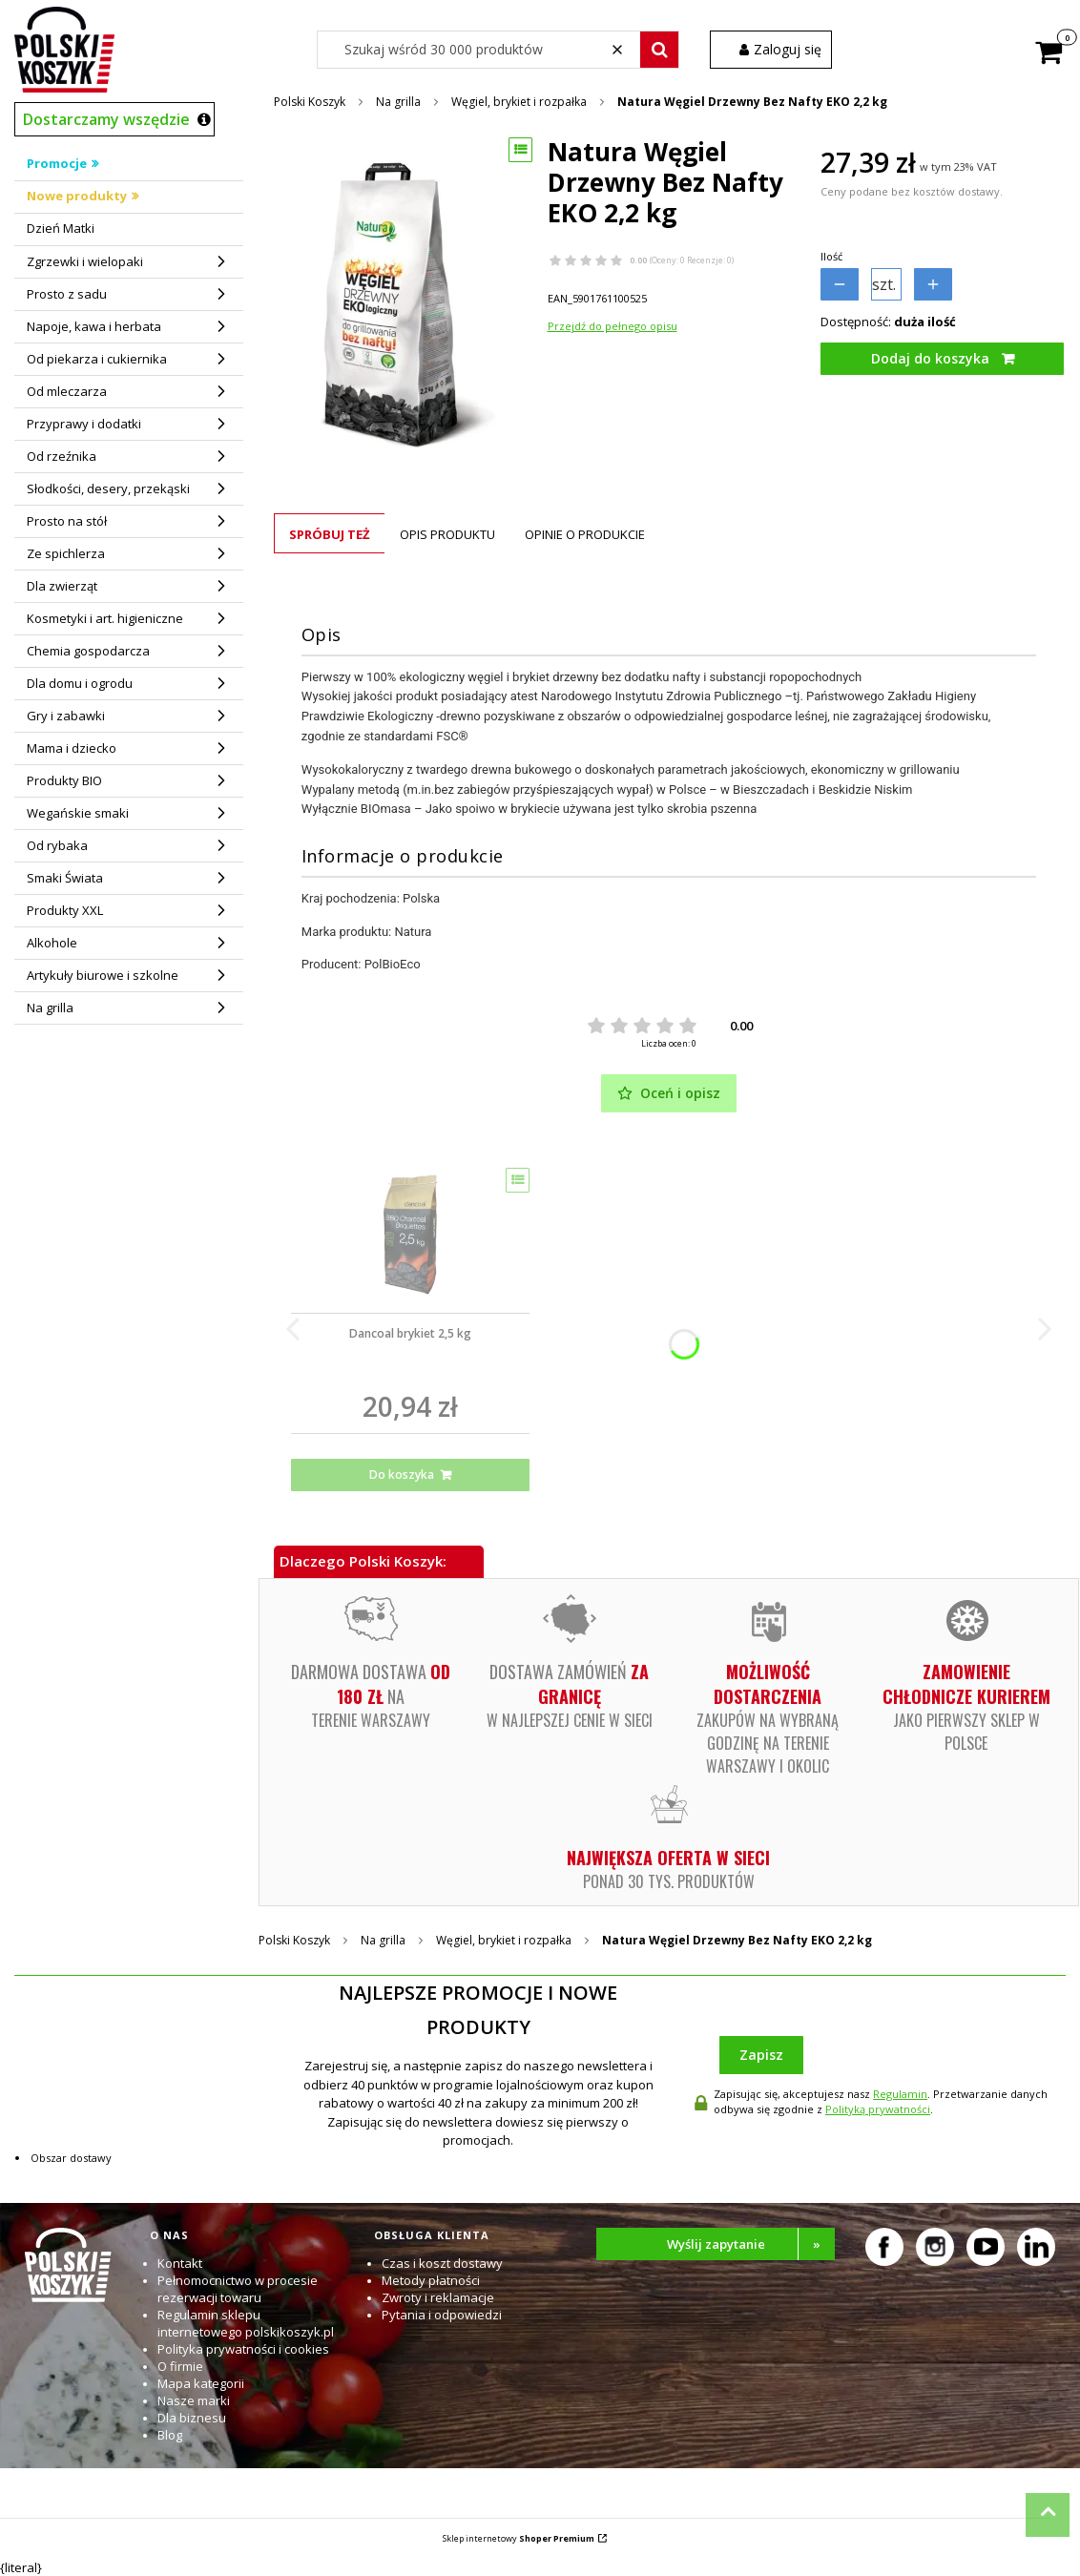 The height and width of the screenshot is (2576, 1080). What do you see at coordinates (193, 2400) in the screenshot?
I see `Nasze marki` at bounding box center [193, 2400].